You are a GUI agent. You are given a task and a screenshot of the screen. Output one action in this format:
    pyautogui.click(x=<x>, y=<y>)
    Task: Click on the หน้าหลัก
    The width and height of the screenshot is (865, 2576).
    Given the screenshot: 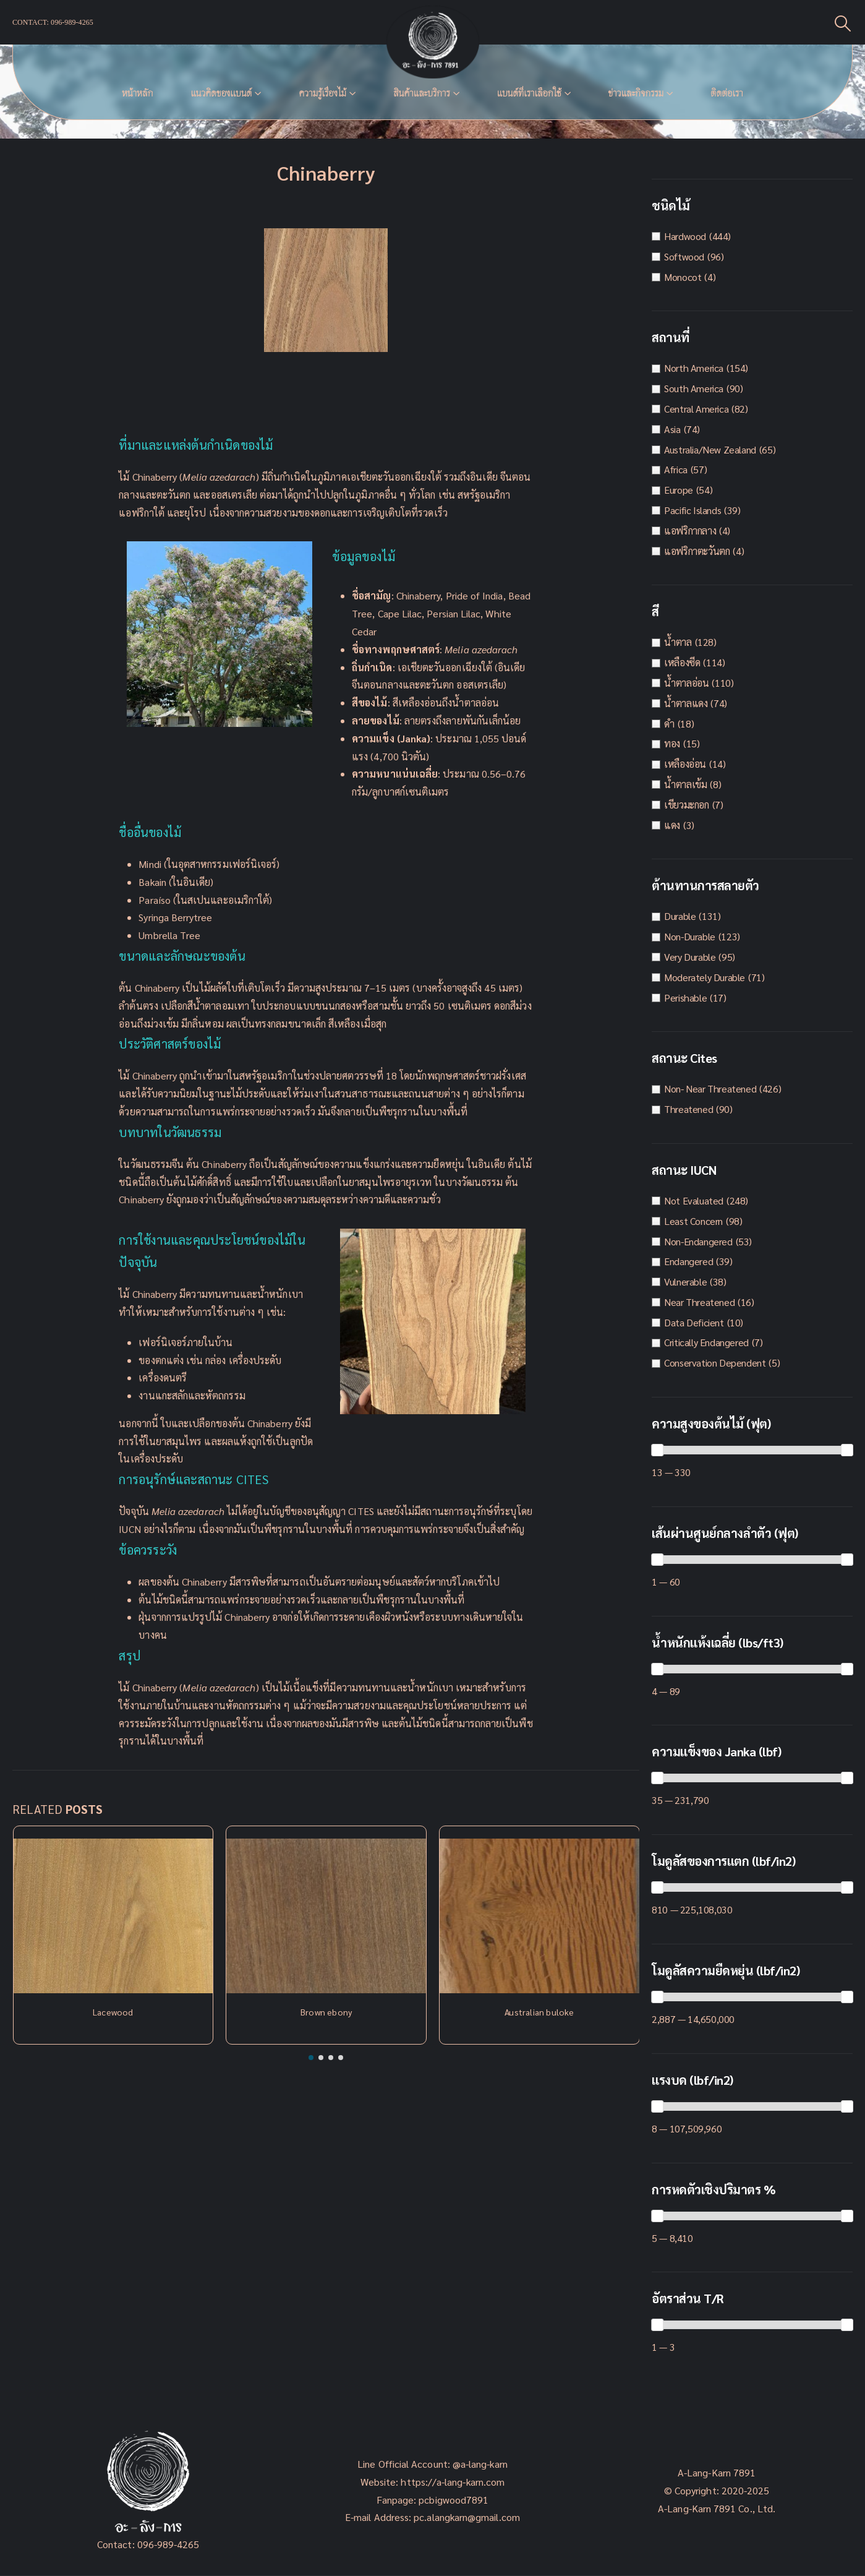 What is the action you would take?
    pyautogui.click(x=137, y=93)
    